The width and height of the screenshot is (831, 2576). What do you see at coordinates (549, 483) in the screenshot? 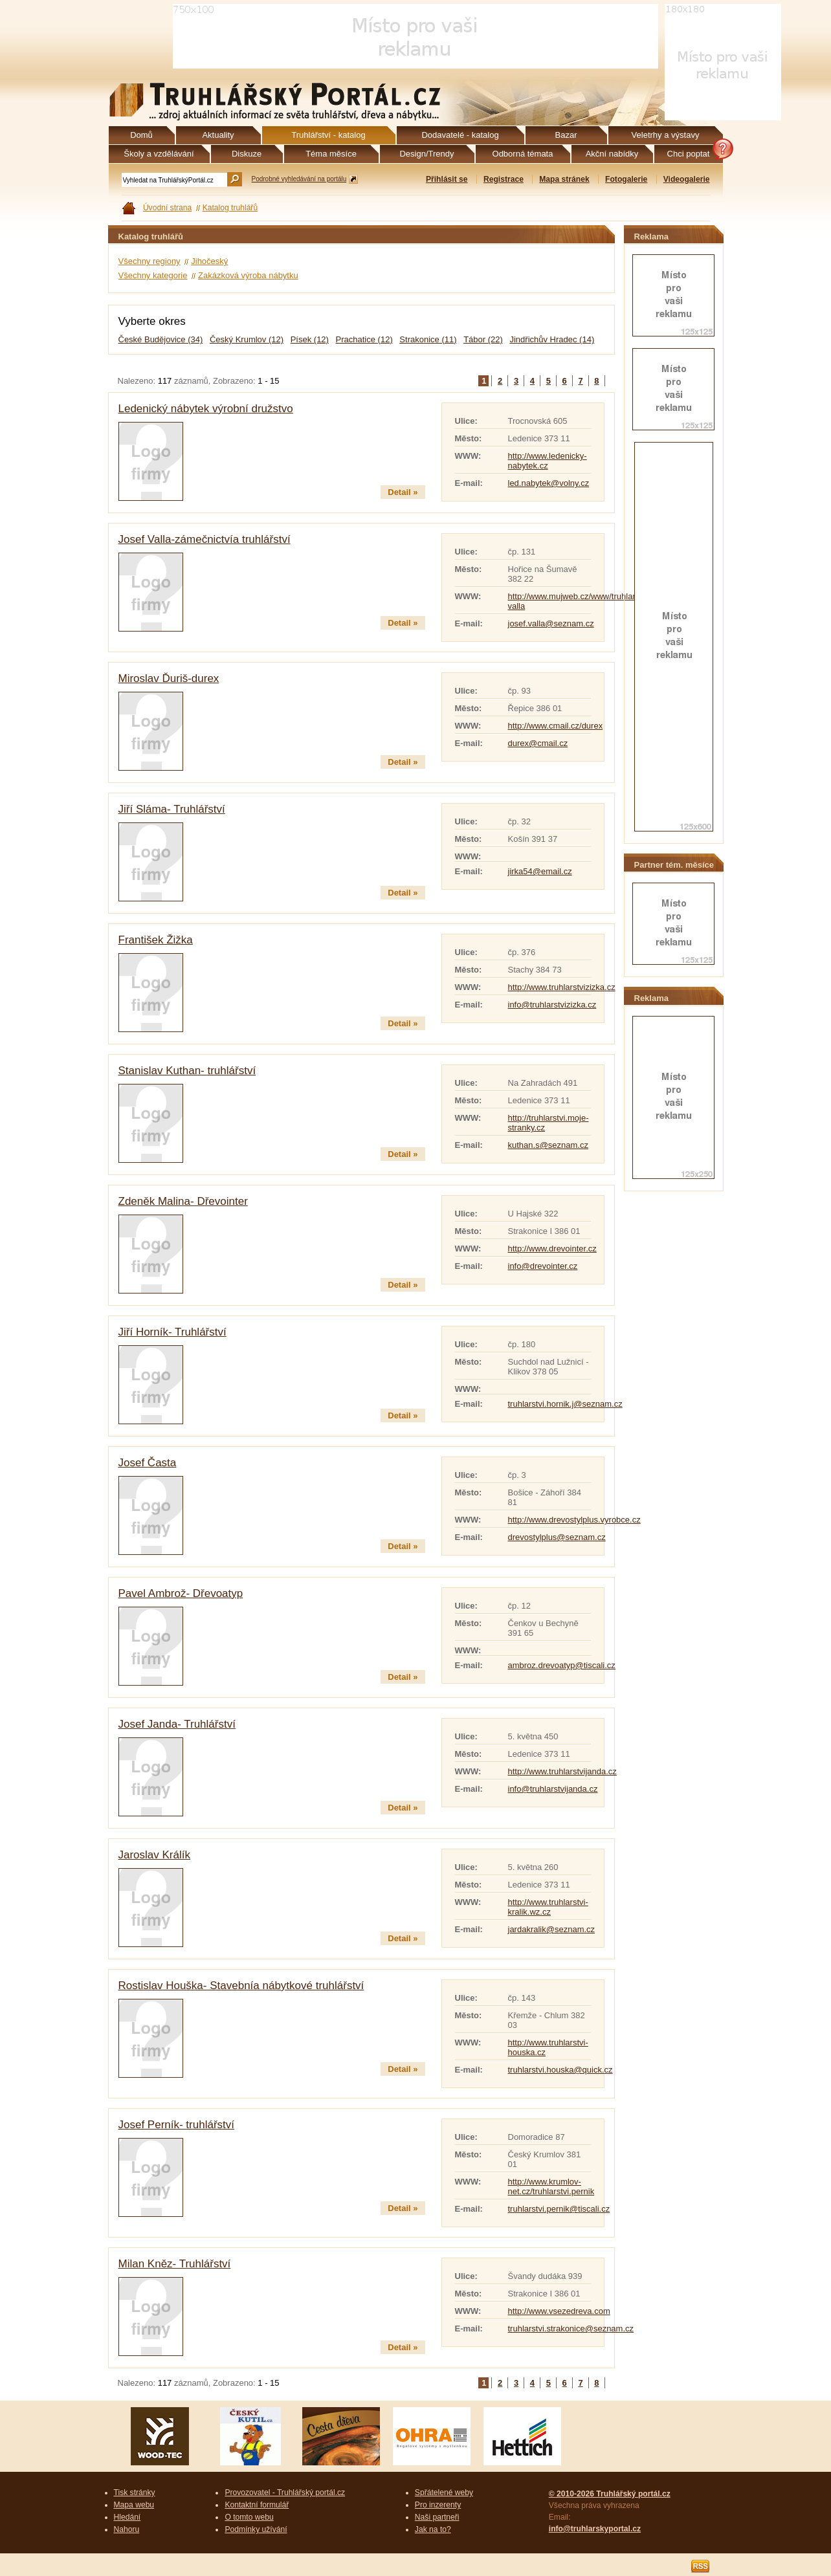
I see `led.nabytek@volny.cz` at bounding box center [549, 483].